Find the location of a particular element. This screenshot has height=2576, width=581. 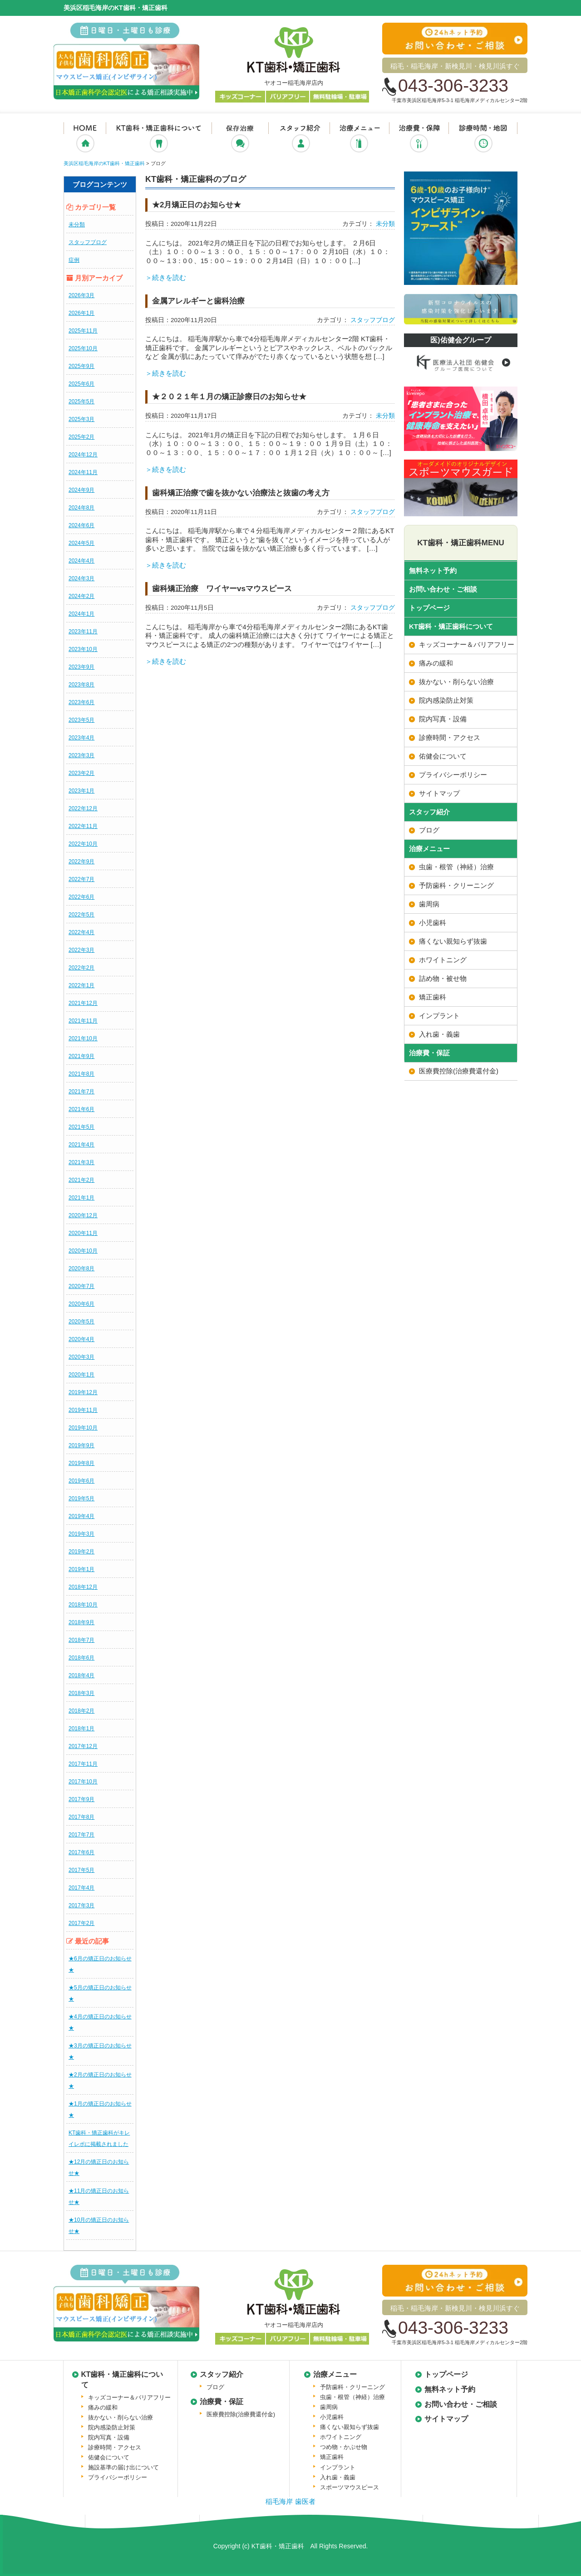

2017年3月 is located at coordinates (81, 1905).